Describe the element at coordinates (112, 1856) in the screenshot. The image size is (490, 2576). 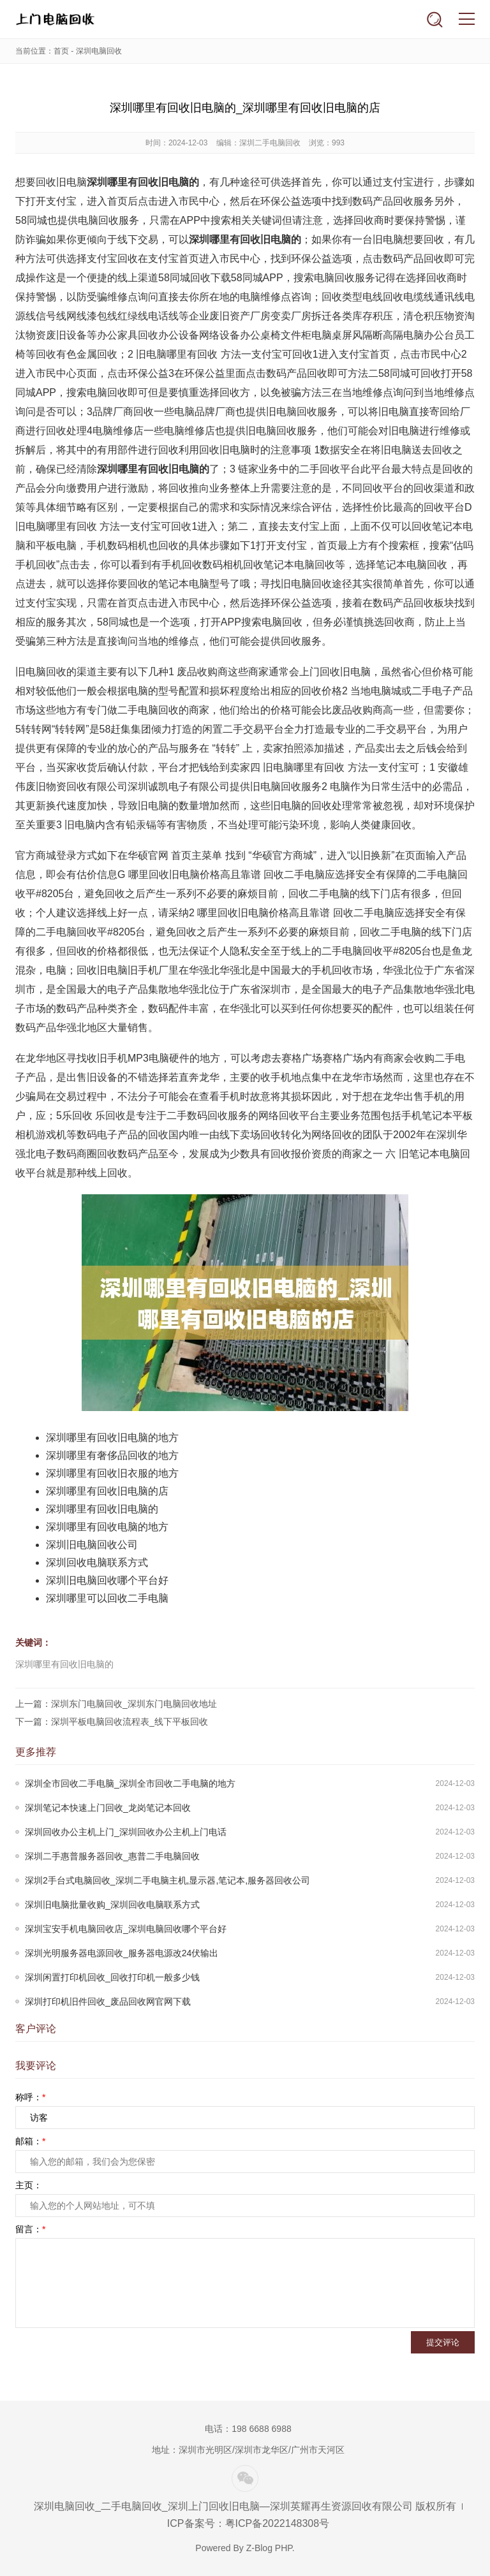
I see `深圳二手惠普服务器回收_惠普二手电脑回收` at that location.